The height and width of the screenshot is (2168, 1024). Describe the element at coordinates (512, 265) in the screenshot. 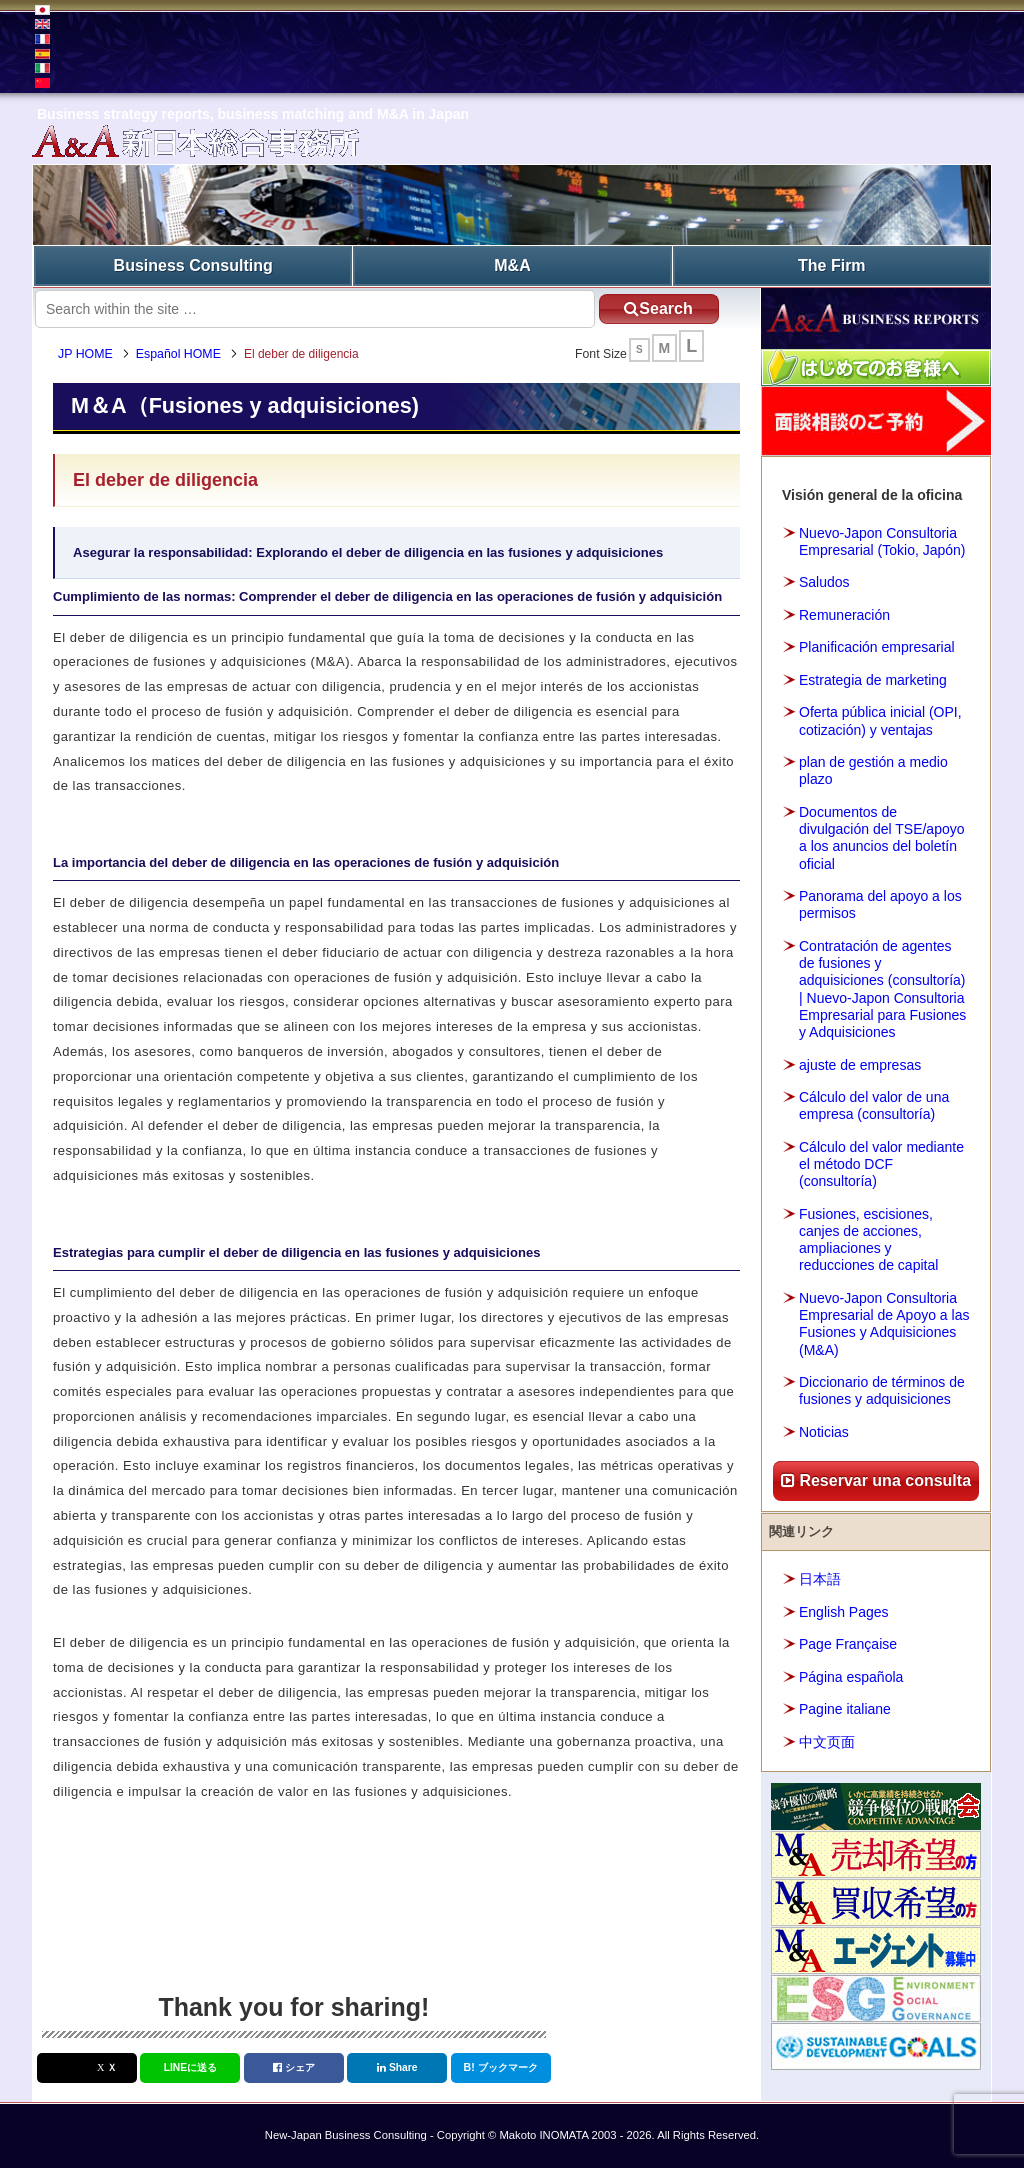

I see `M&A` at that location.